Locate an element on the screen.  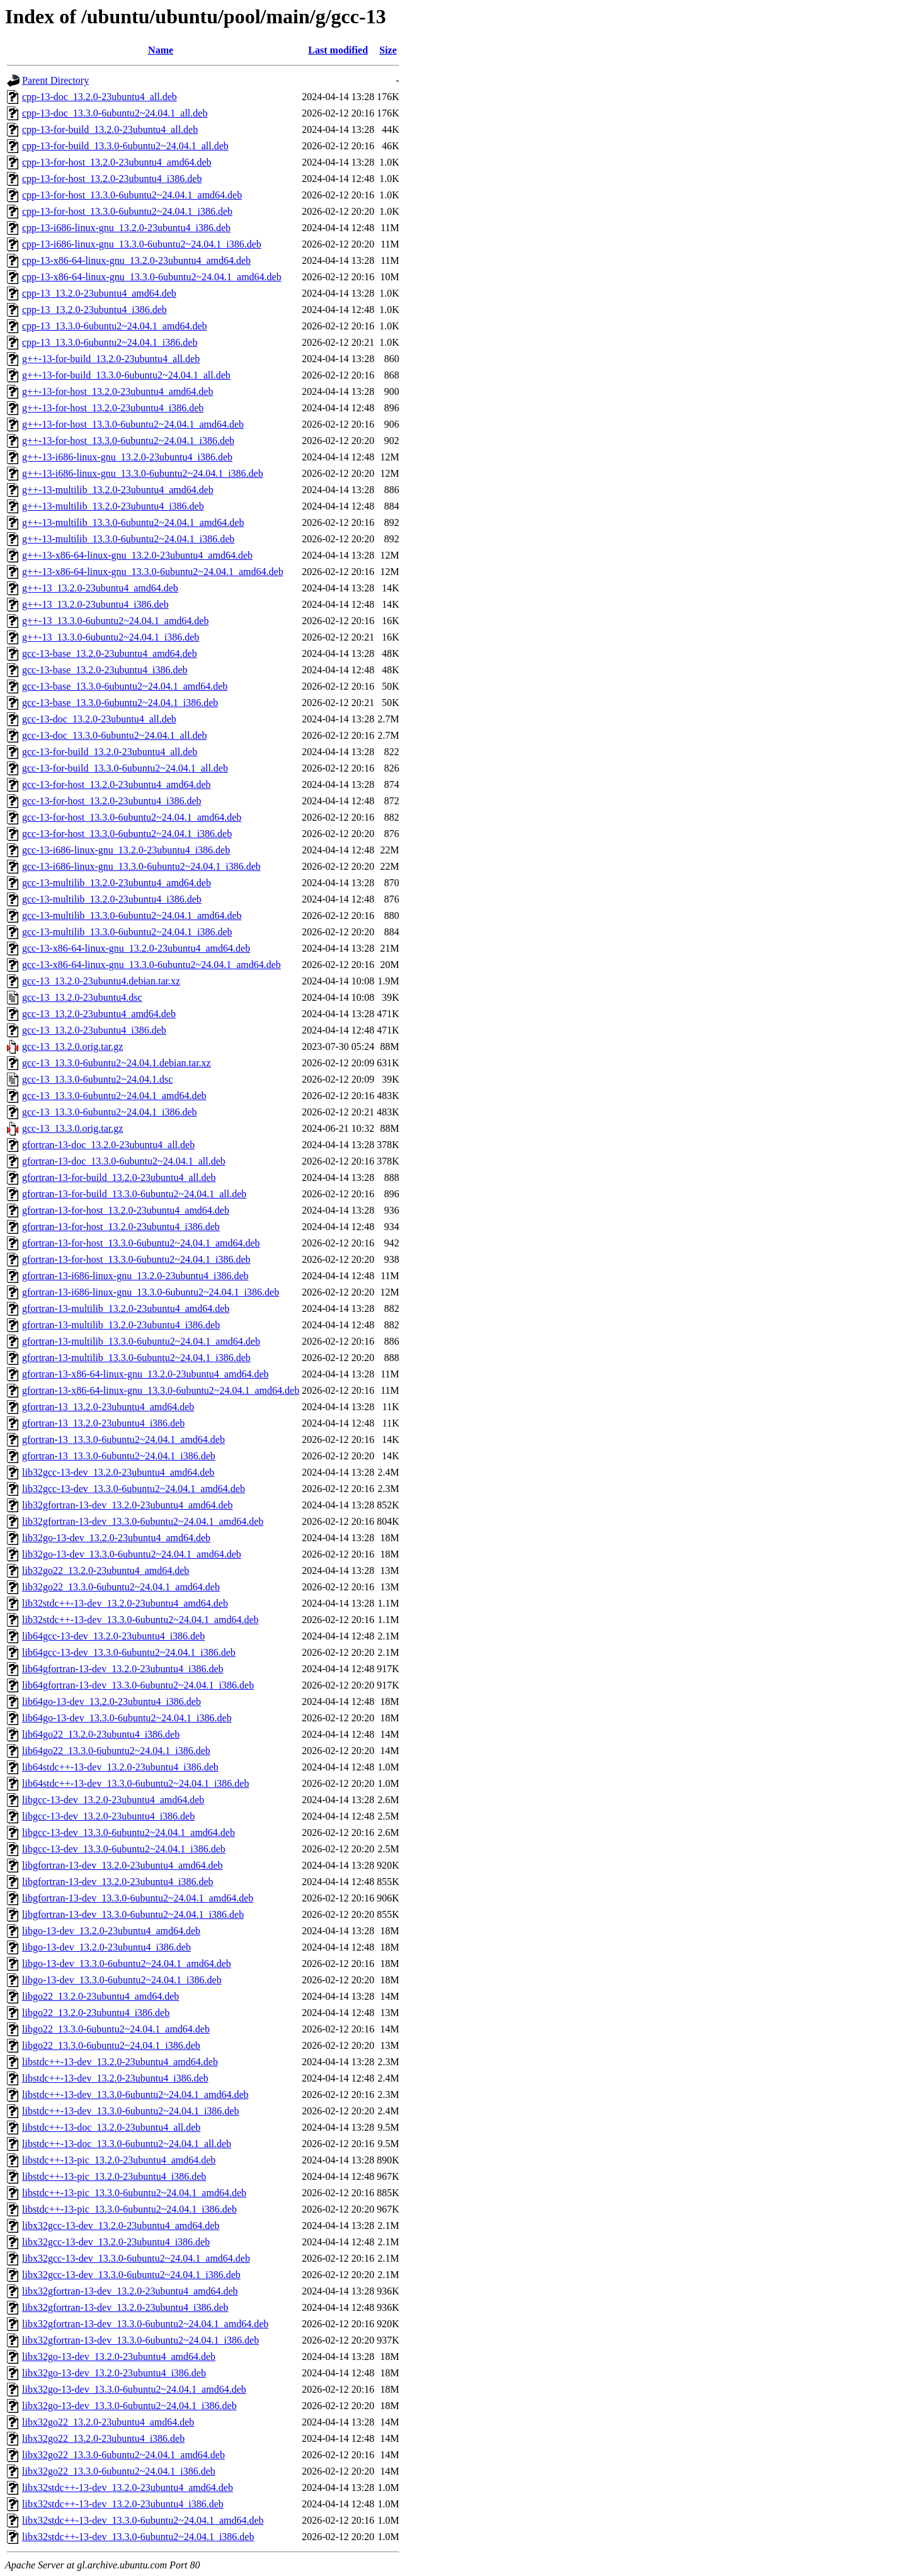
gcc-13_13.3.0-6ubuntu2~24.04.1.dsc is located at coordinates (97, 1079).